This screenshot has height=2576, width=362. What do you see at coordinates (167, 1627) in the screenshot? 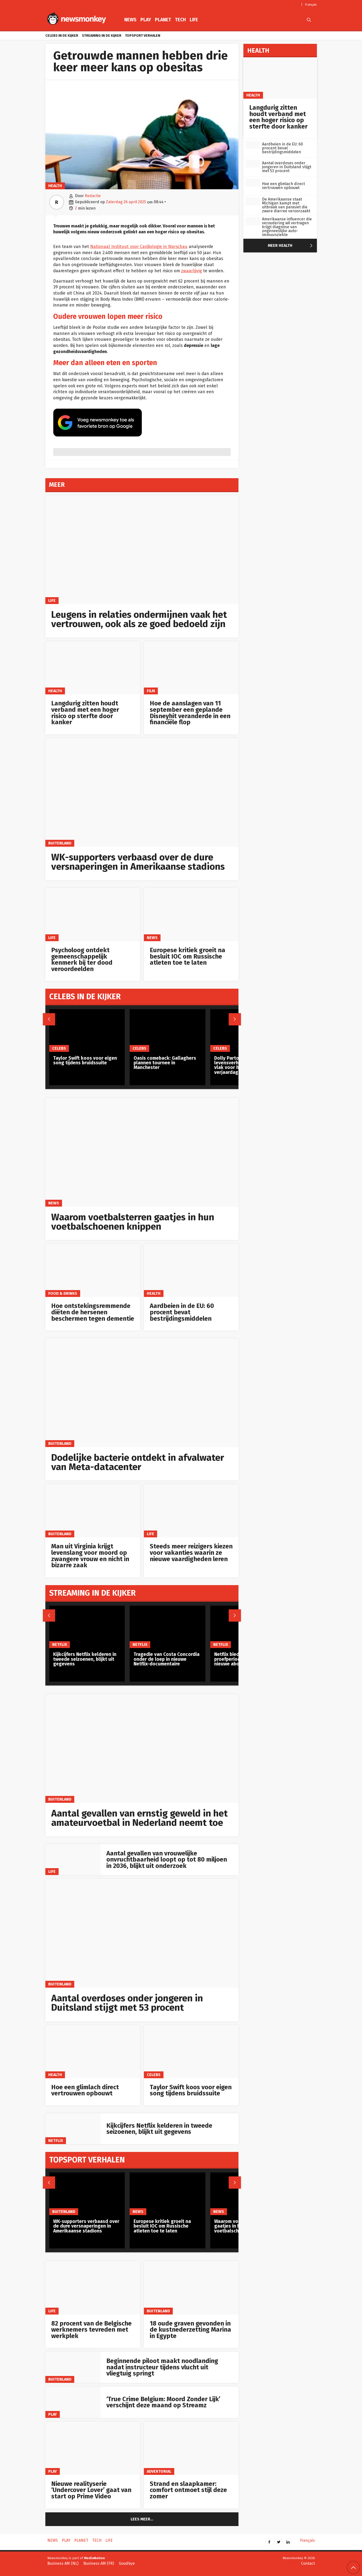
I see `[Tragedie van Costa Concordia onder de loep in nieuwe Netflix-documentaire]` at bounding box center [167, 1627].